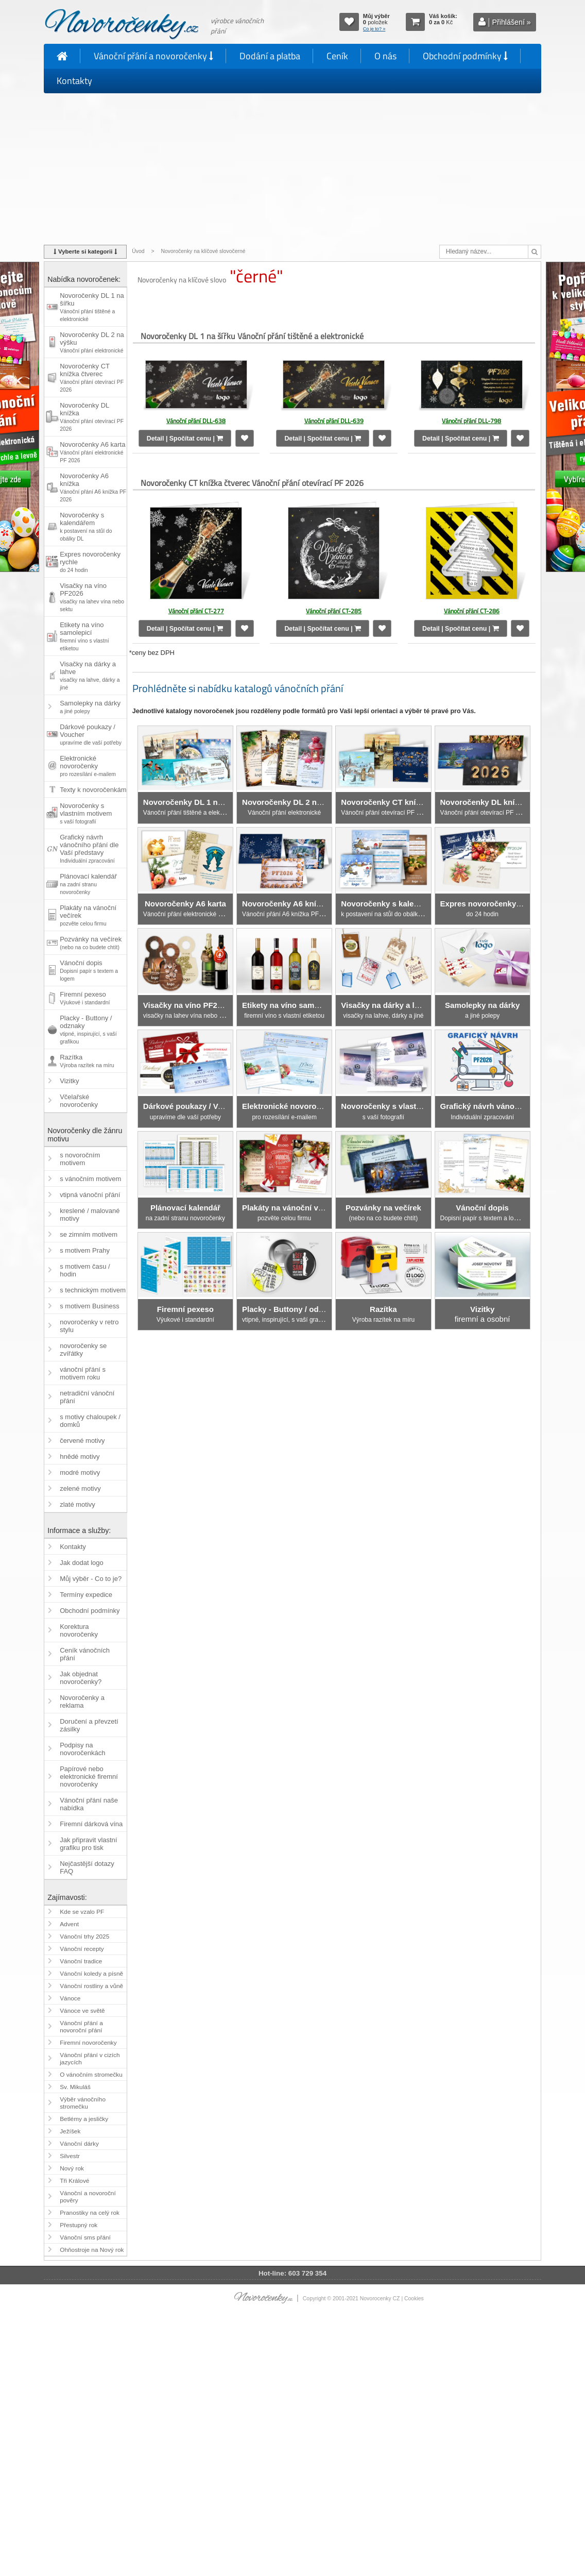 This screenshot has width=585, height=2576. I want to click on Vánoční a novoroční pověry, so click(88, 2197).